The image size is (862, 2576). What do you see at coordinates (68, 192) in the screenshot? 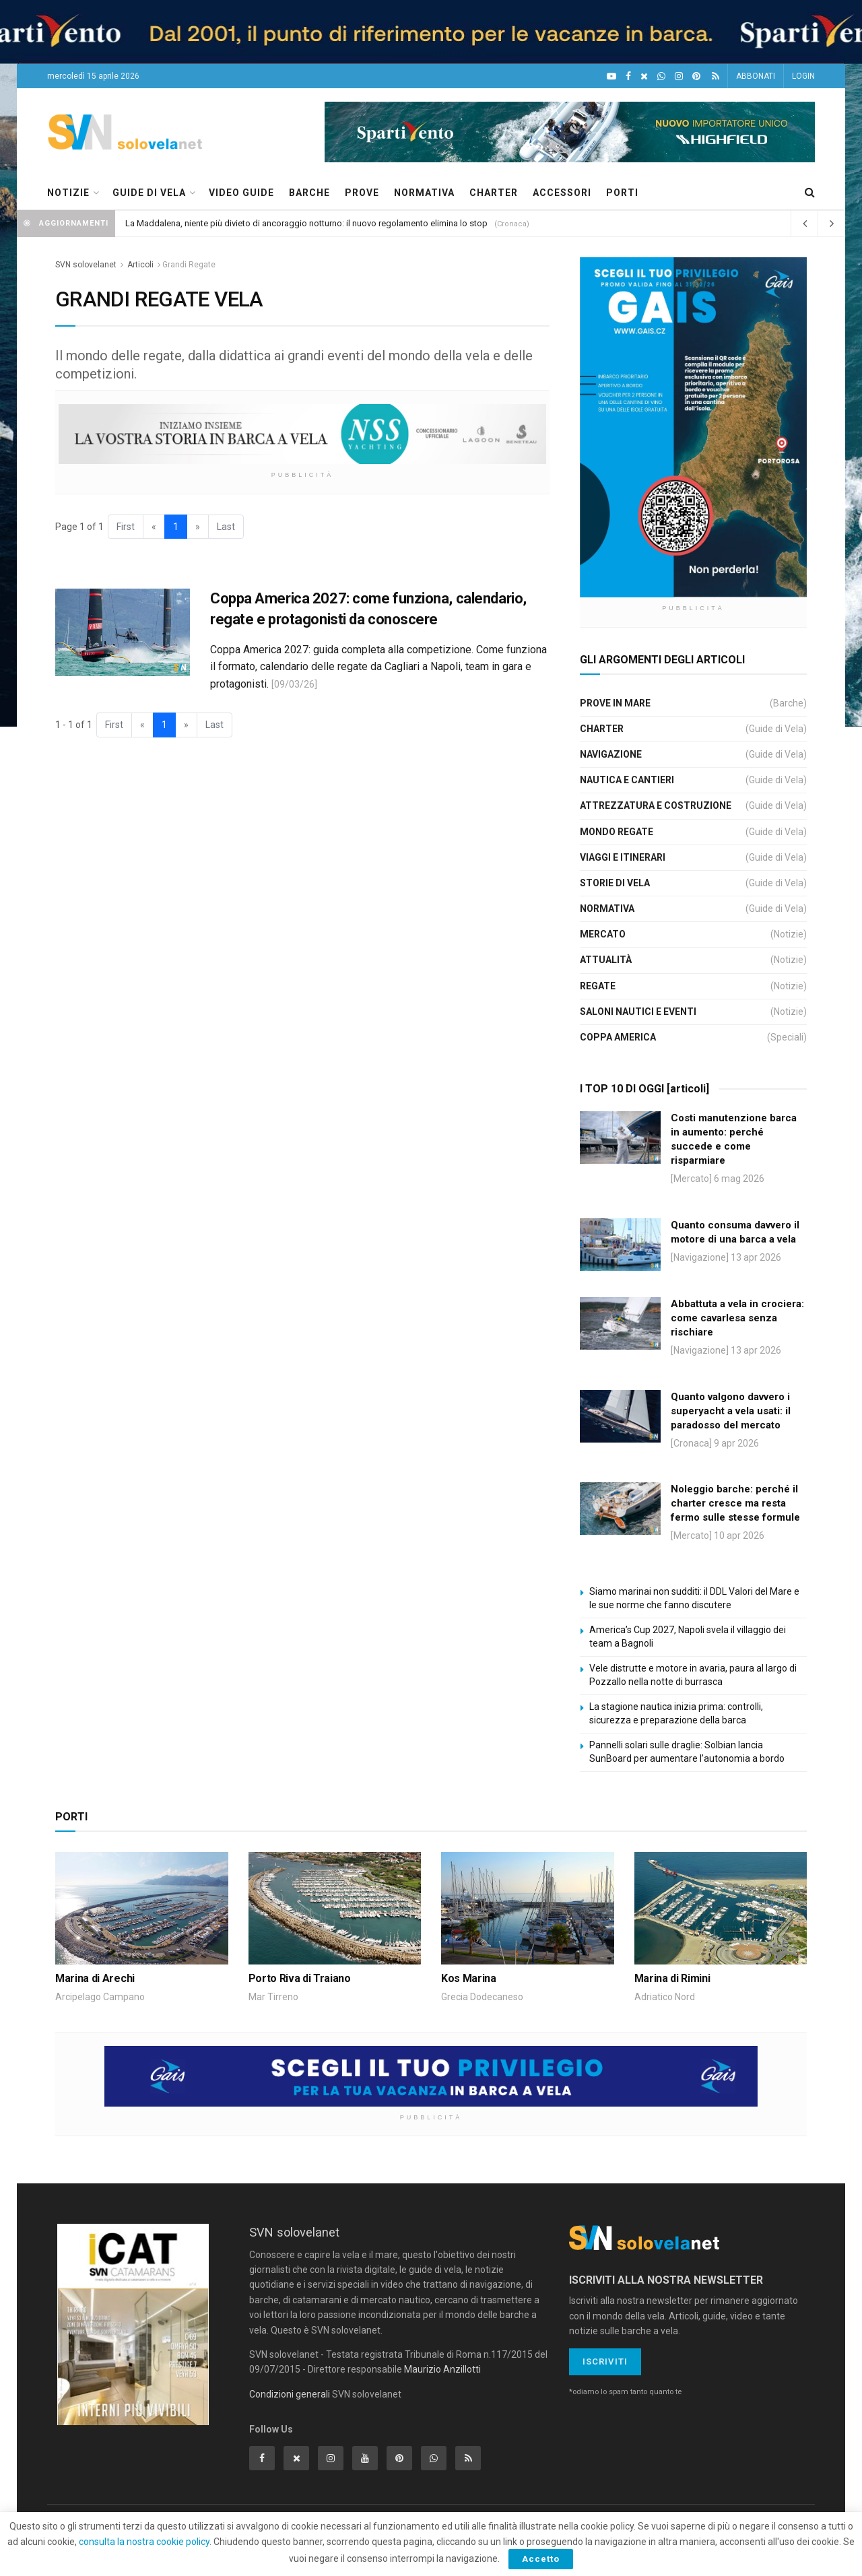
I see `NOTIZIE` at bounding box center [68, 192].